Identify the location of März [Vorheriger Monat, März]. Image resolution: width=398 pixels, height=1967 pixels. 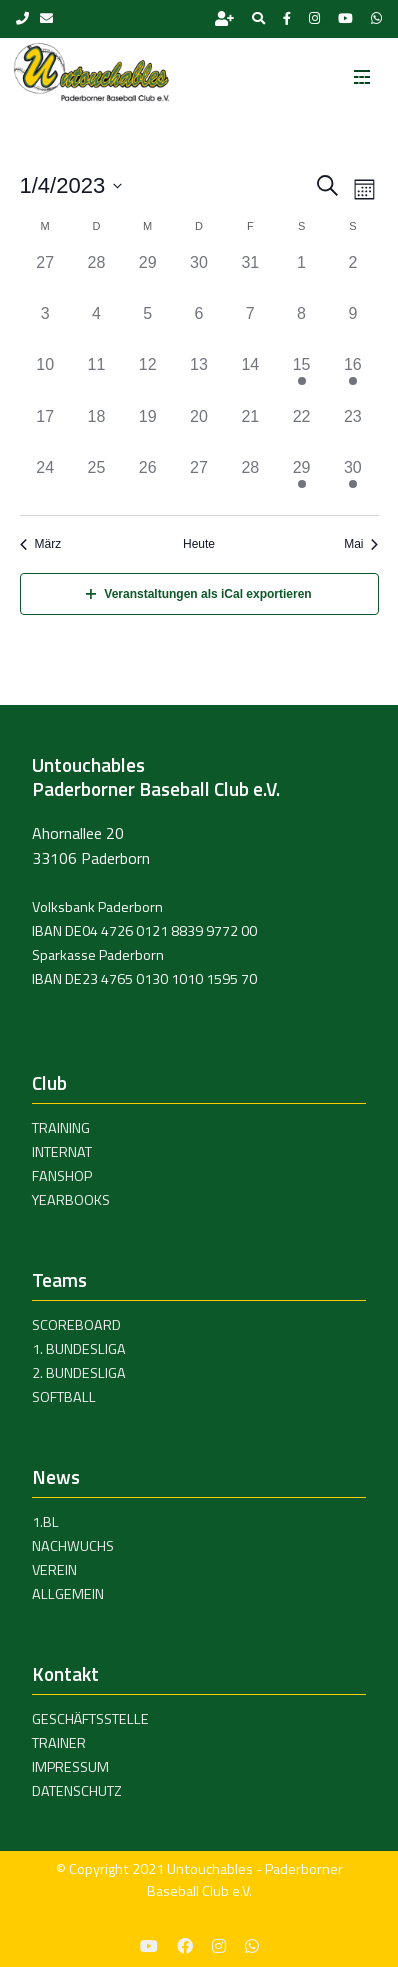
(41, 544).